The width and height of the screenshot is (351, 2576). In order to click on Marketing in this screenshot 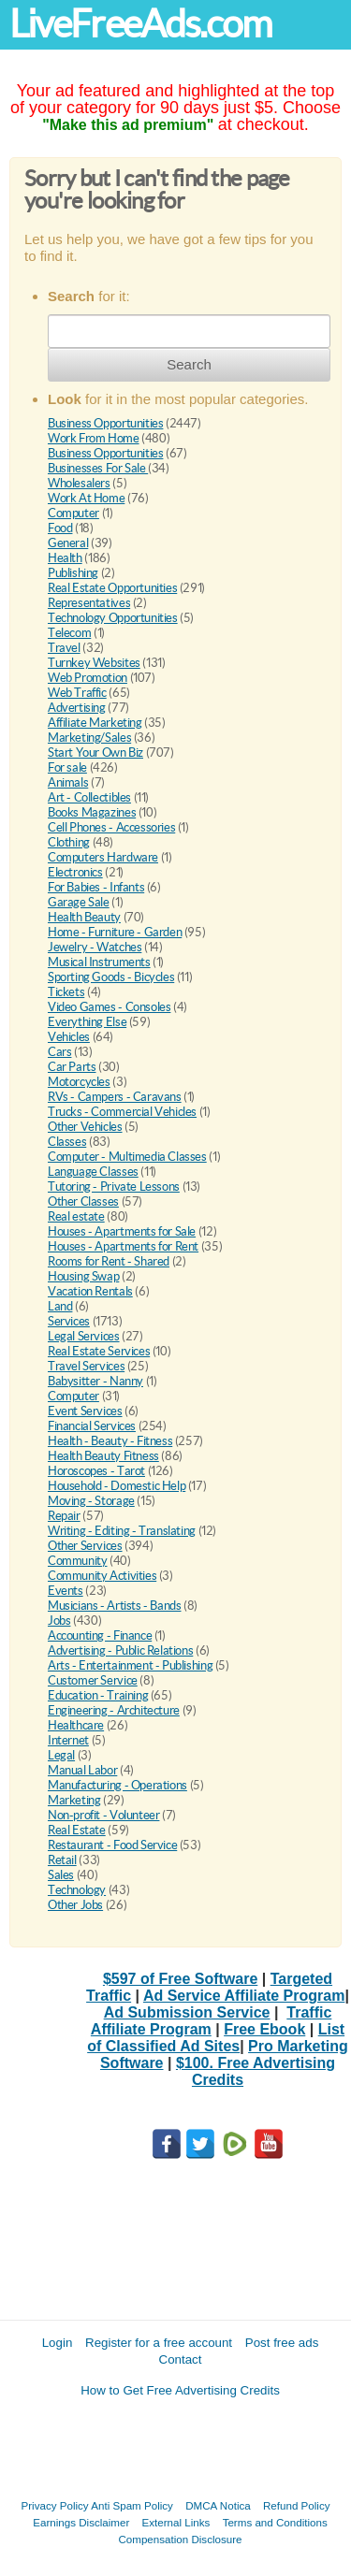, I will do `click(74, 1800)`.